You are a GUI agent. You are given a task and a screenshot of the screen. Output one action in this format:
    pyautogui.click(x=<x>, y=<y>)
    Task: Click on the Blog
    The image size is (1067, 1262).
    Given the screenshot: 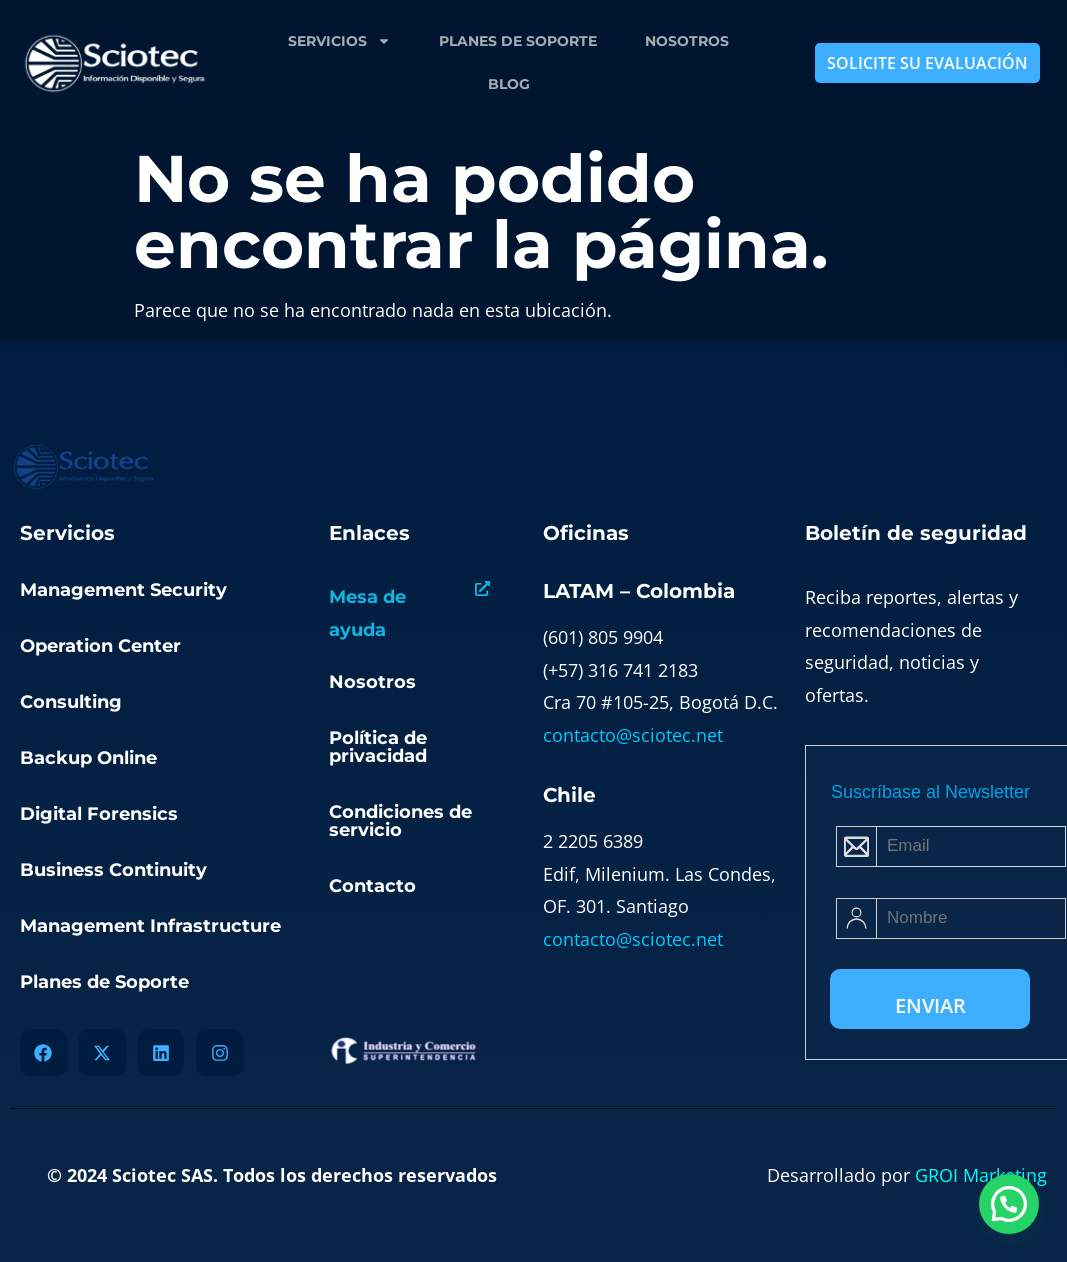 What is the action you would take?
    pyautogui.click(x=509, y=84)
    